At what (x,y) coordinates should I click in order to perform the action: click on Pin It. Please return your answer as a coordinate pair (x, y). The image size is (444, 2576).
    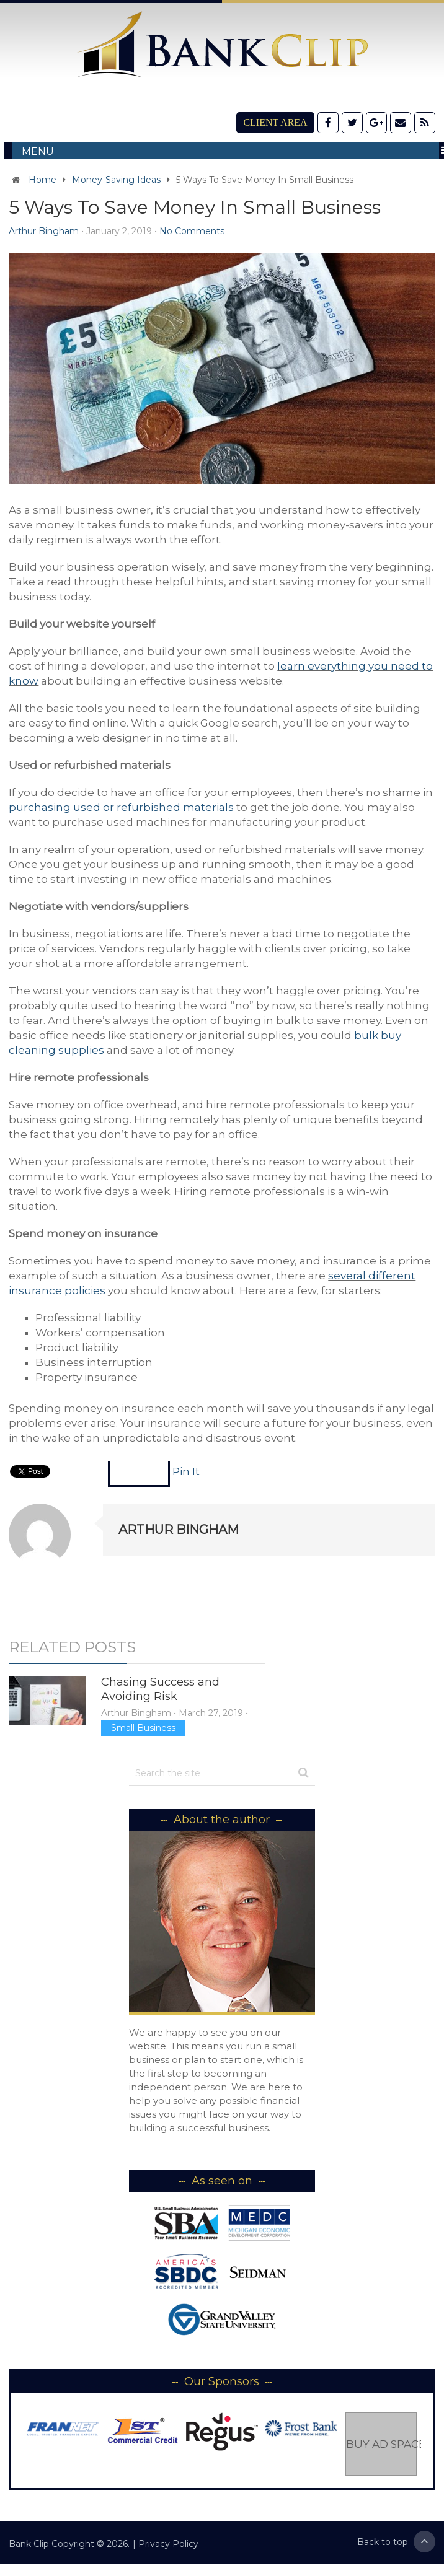
    Looking at the image, I should click on (186, 1471).